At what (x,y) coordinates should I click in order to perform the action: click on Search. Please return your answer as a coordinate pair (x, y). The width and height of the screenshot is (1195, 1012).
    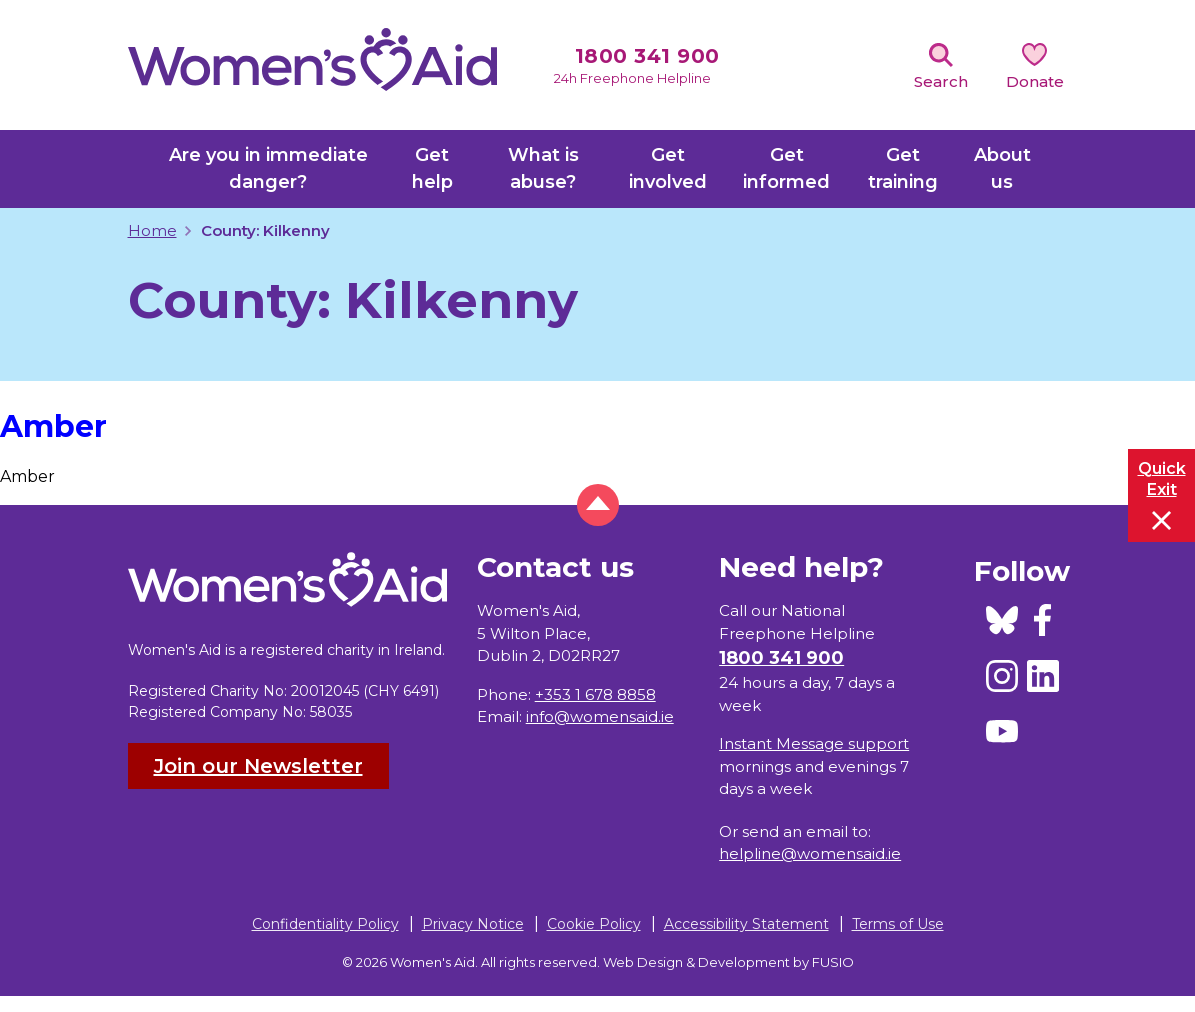
    Looking at the image, I should click on (941, 81).